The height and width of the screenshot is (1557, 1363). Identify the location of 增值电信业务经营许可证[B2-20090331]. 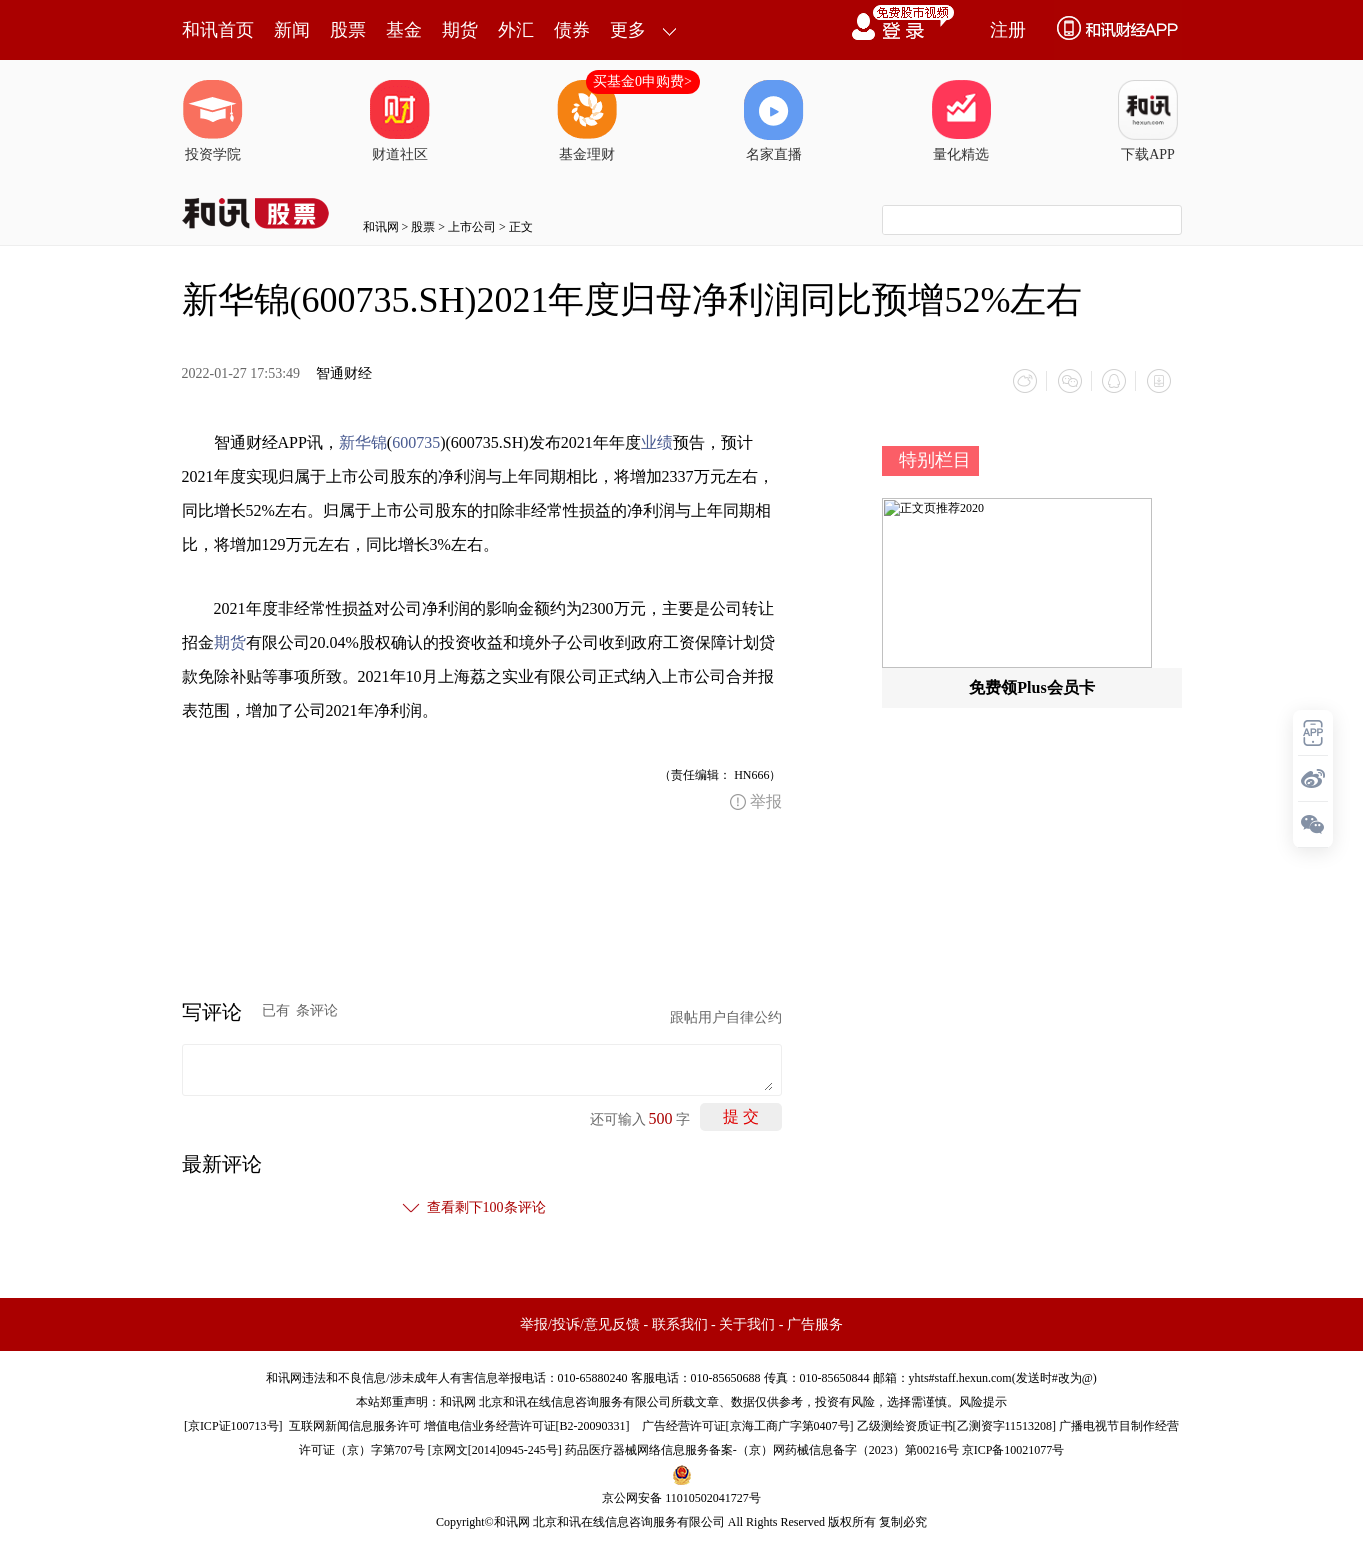
(527, 1425).